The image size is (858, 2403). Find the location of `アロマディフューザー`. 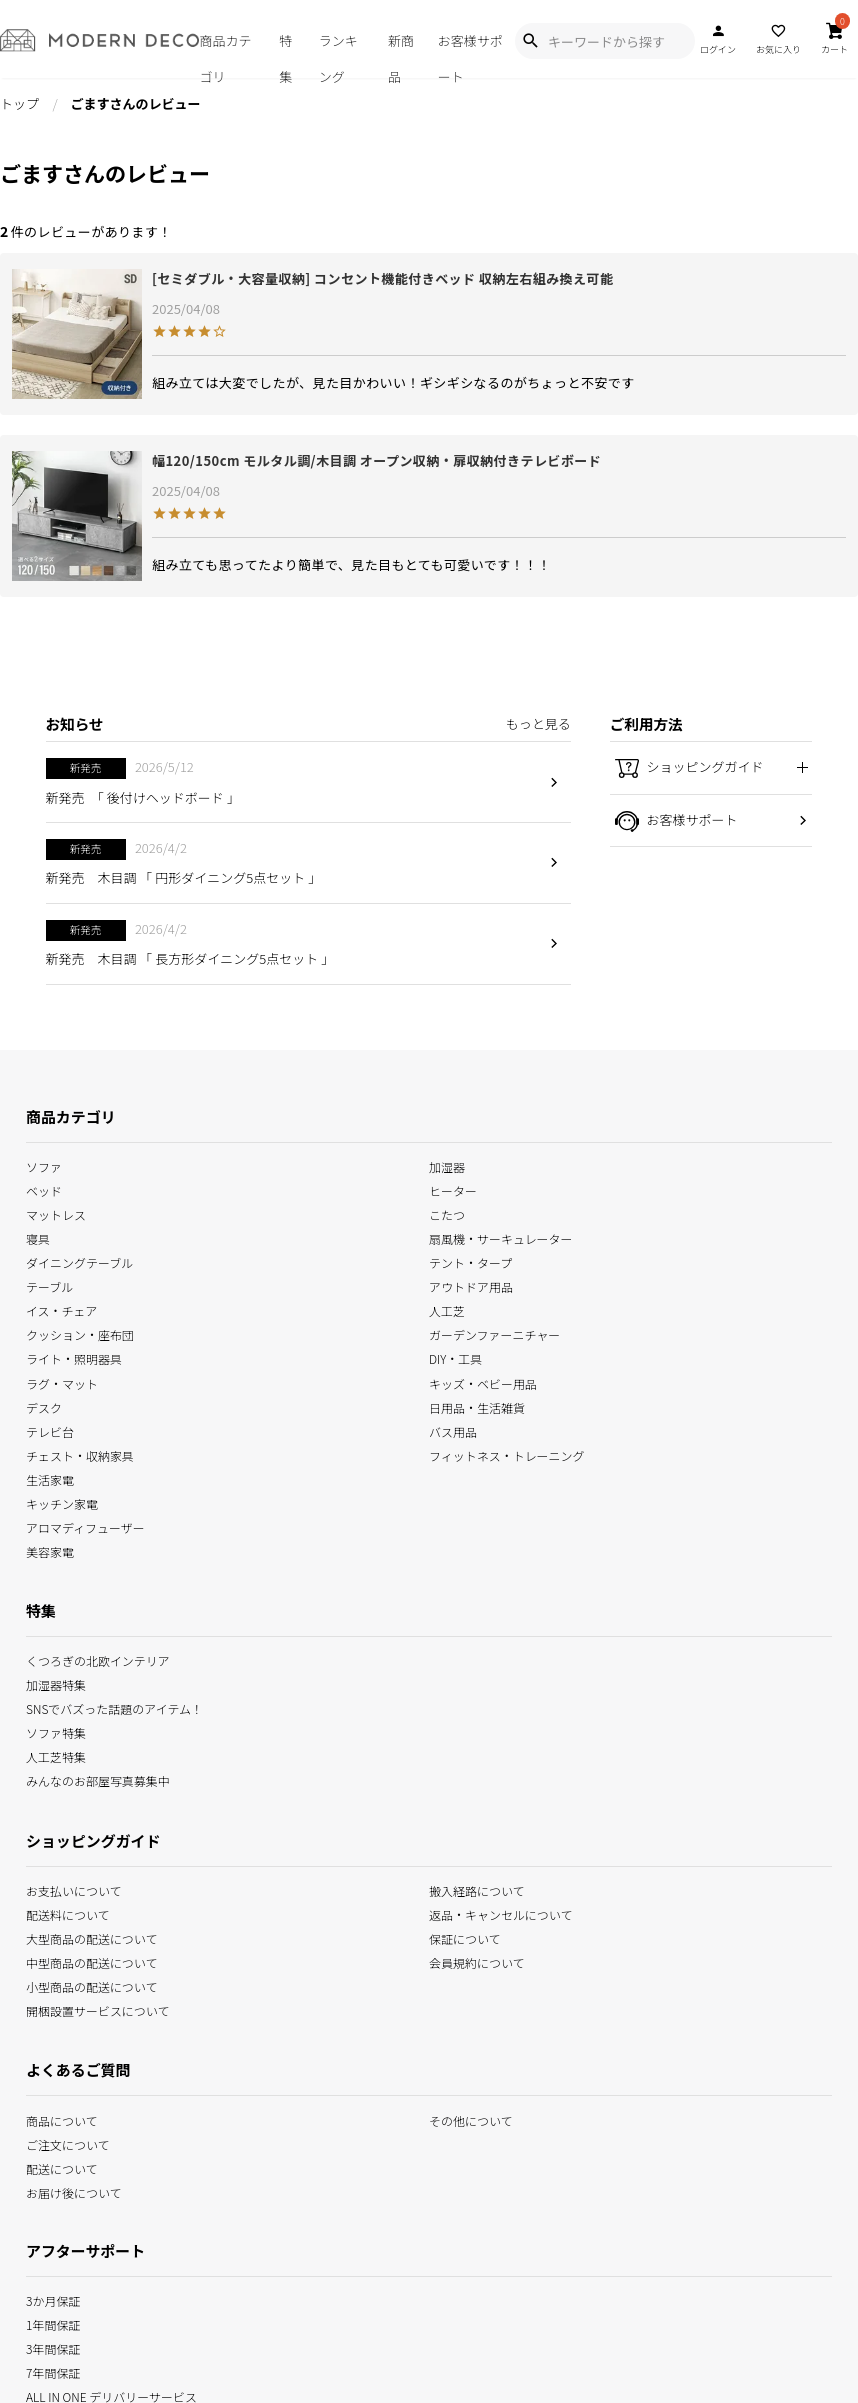

アロマディフューザー is located at coordinates (85, 1526).